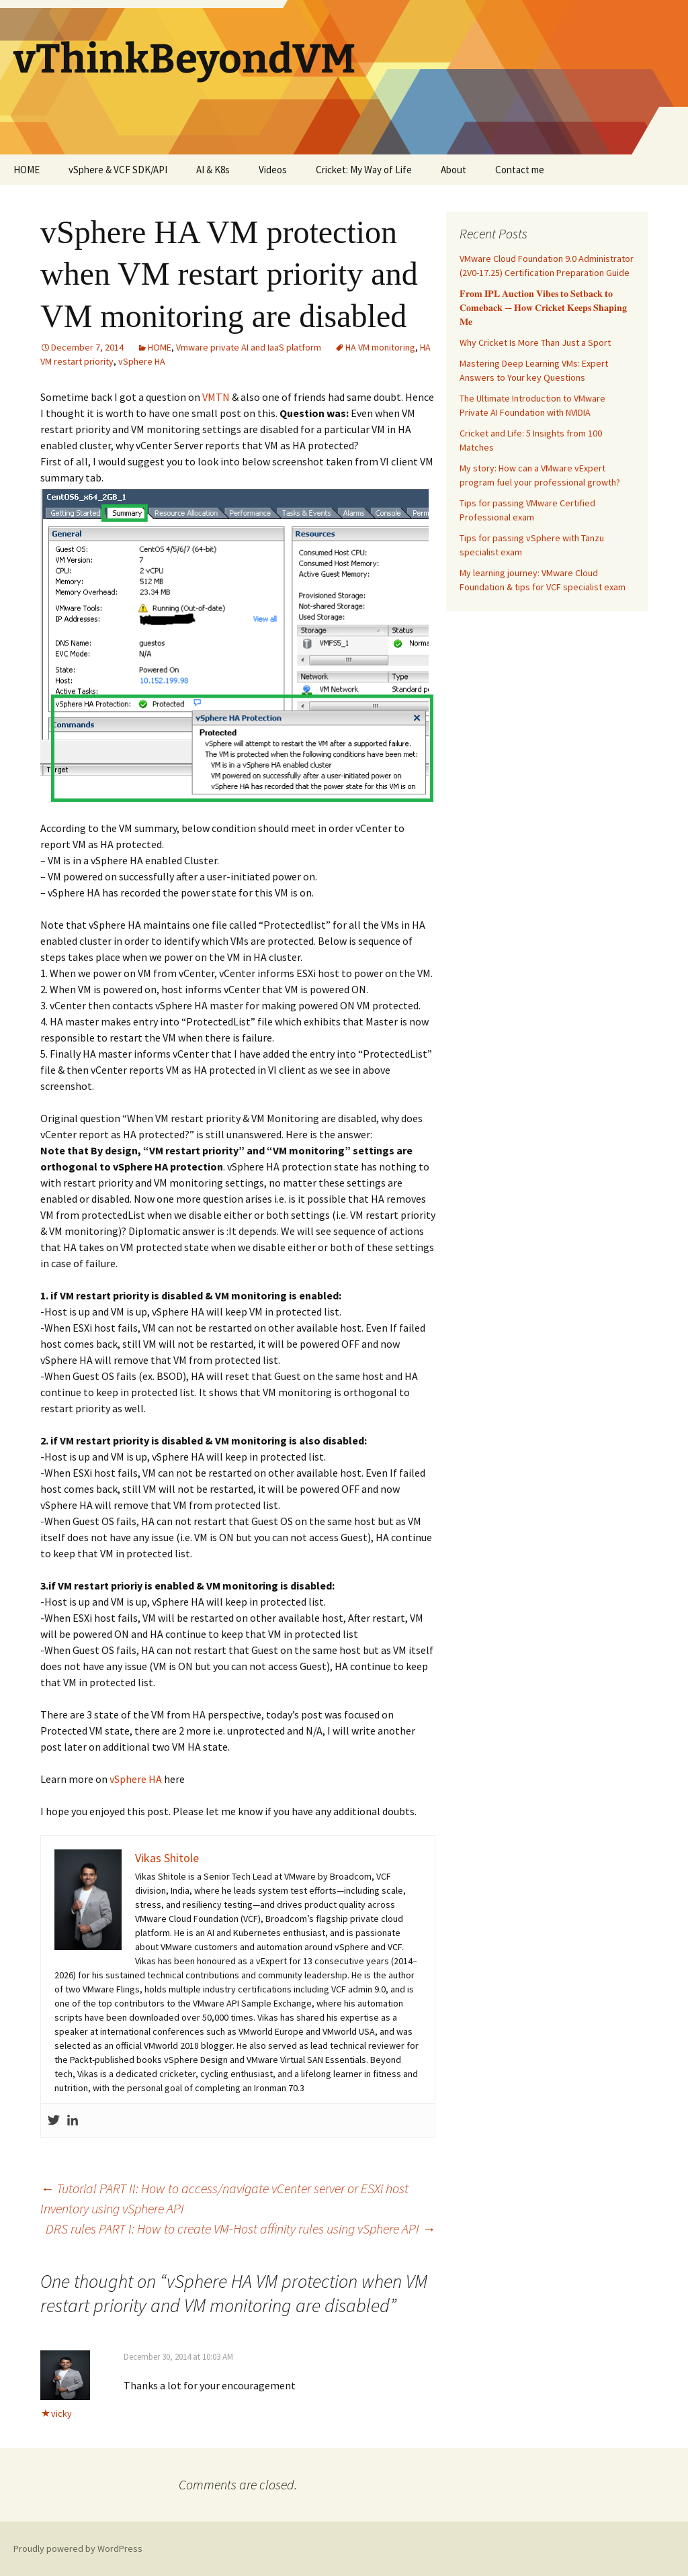 The image size is (688, 2576). I want to click on Vmware private AI and IaaS platform, so click(248, 347).